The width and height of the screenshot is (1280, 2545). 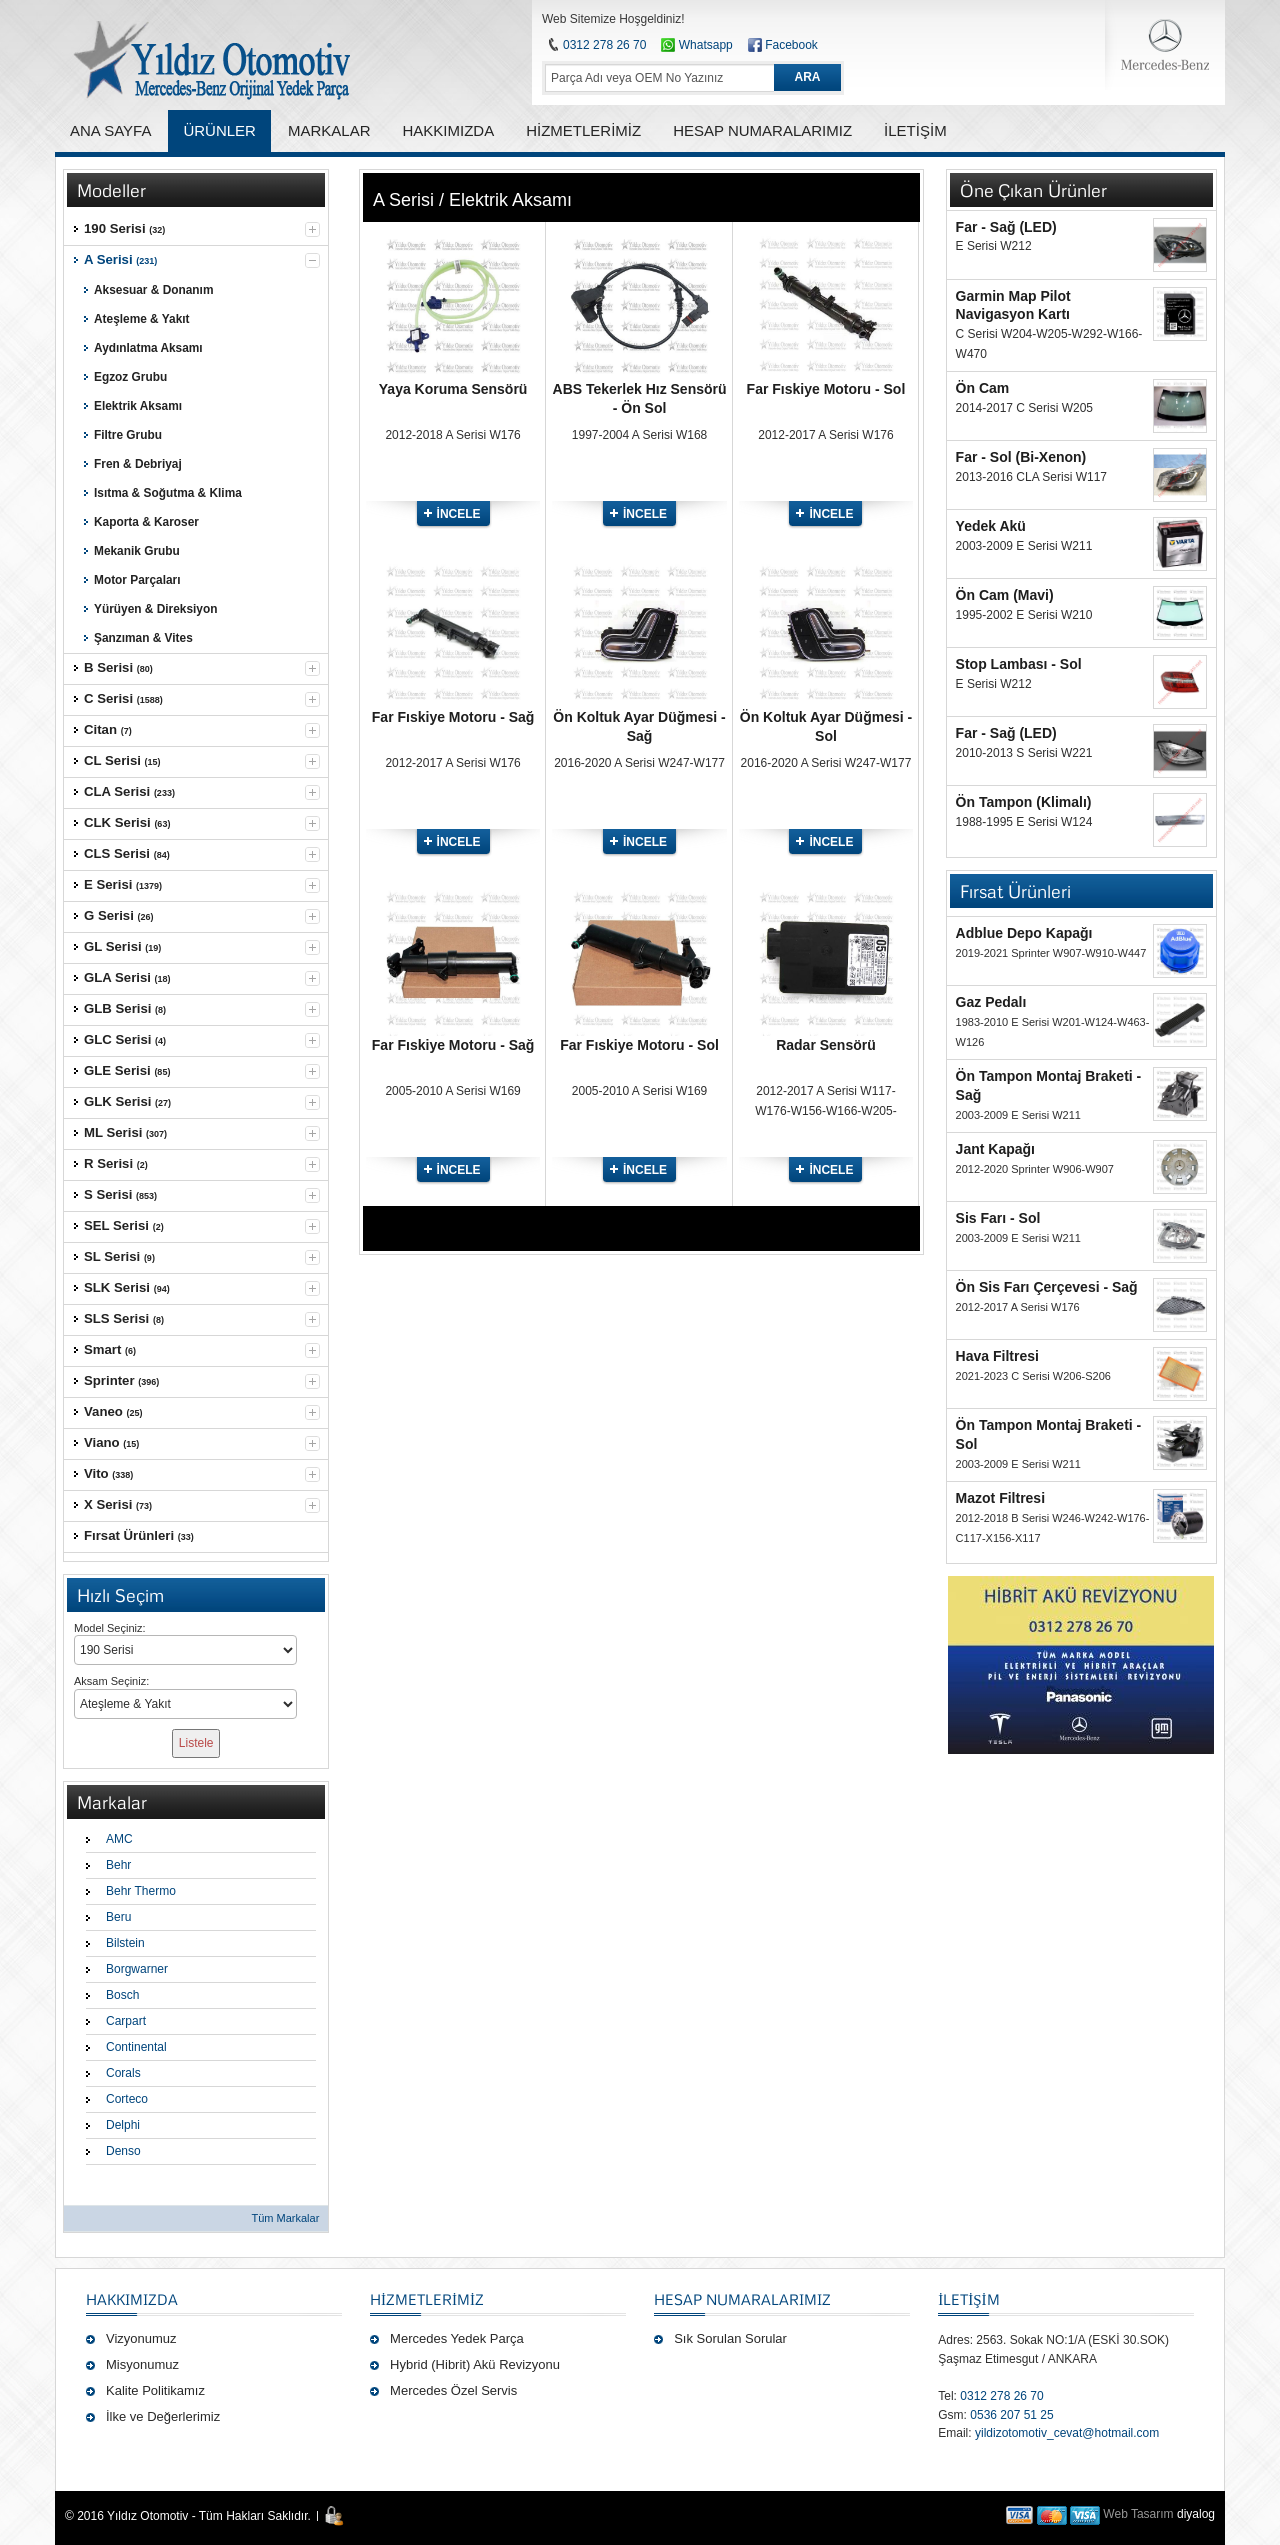 I want to click on Tüm Markalar, so click(x=285, y=2218).